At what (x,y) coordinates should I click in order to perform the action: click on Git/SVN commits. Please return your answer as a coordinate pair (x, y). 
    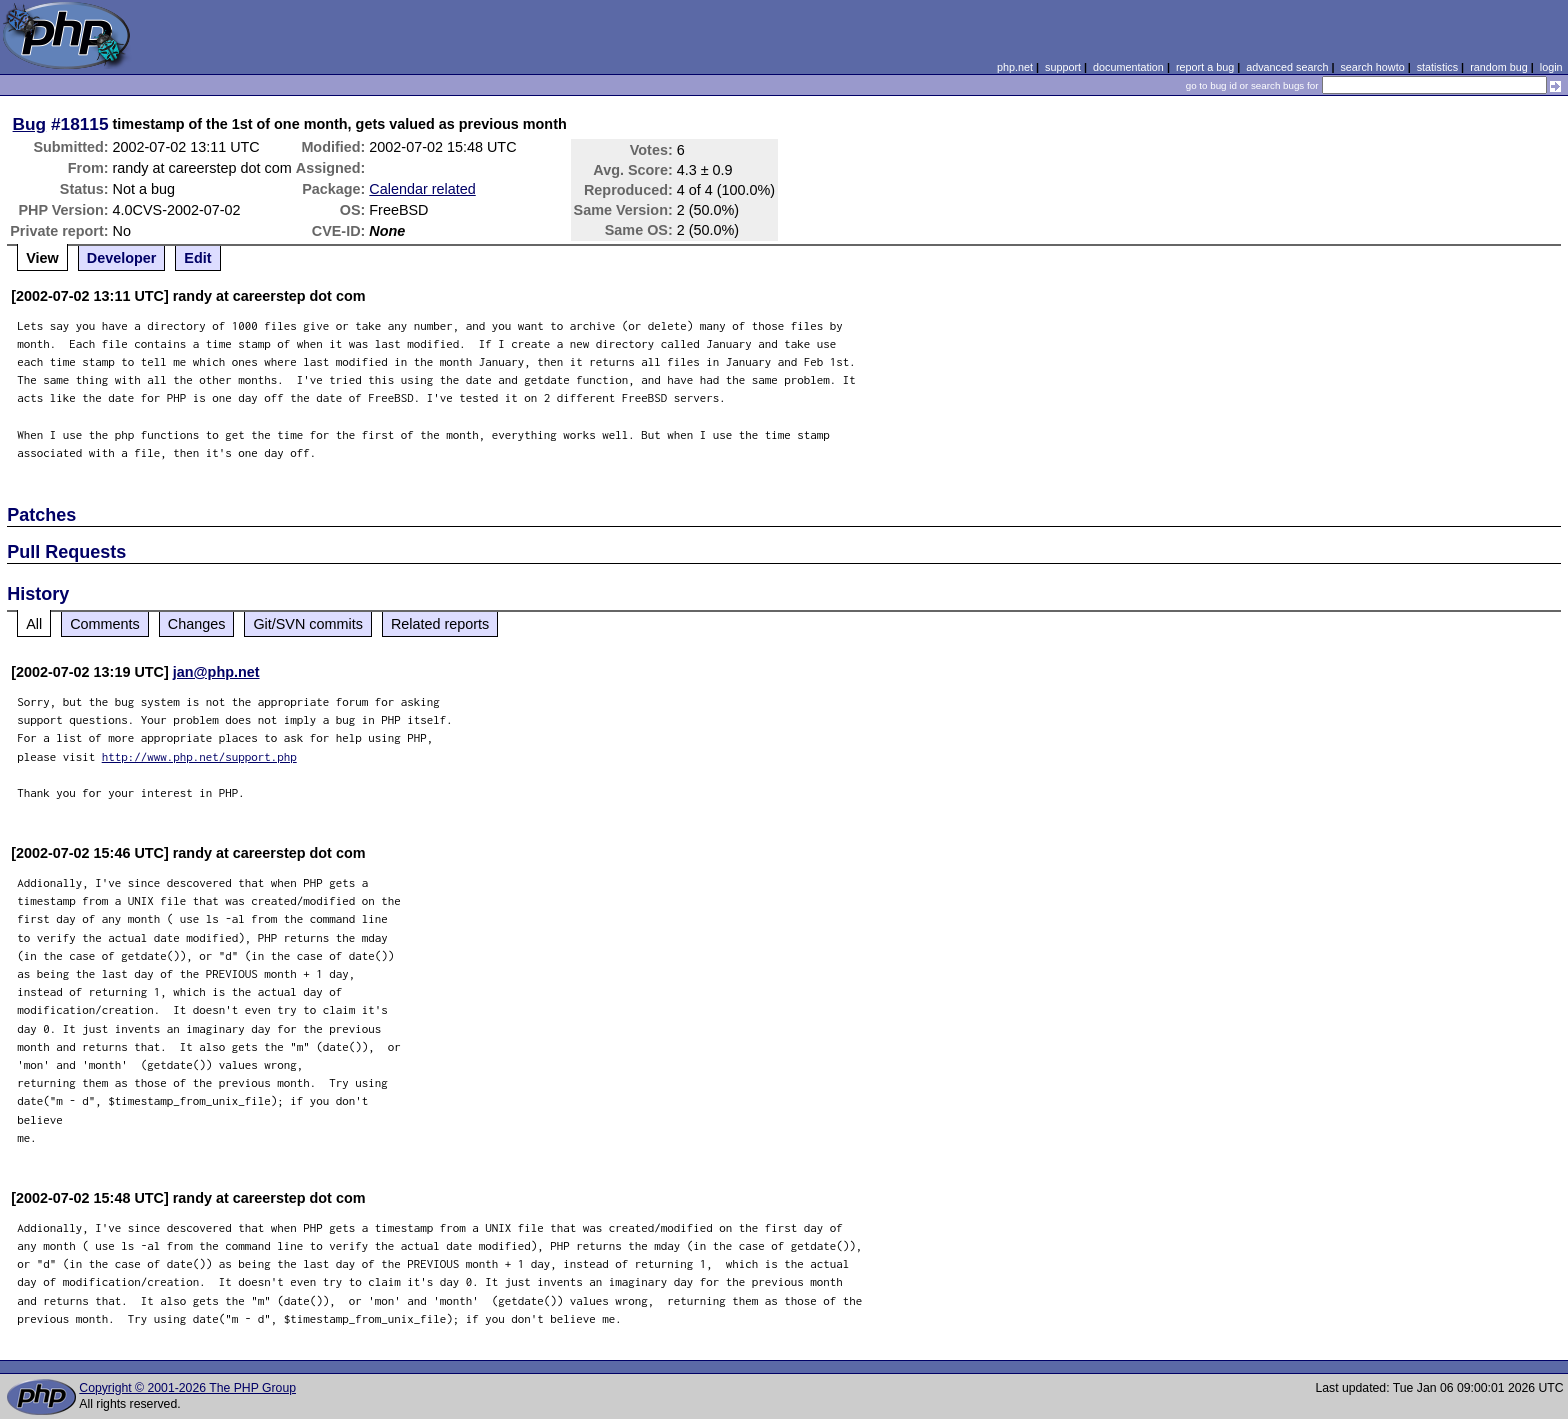
    Looking at the image, I should click on (308, 624).